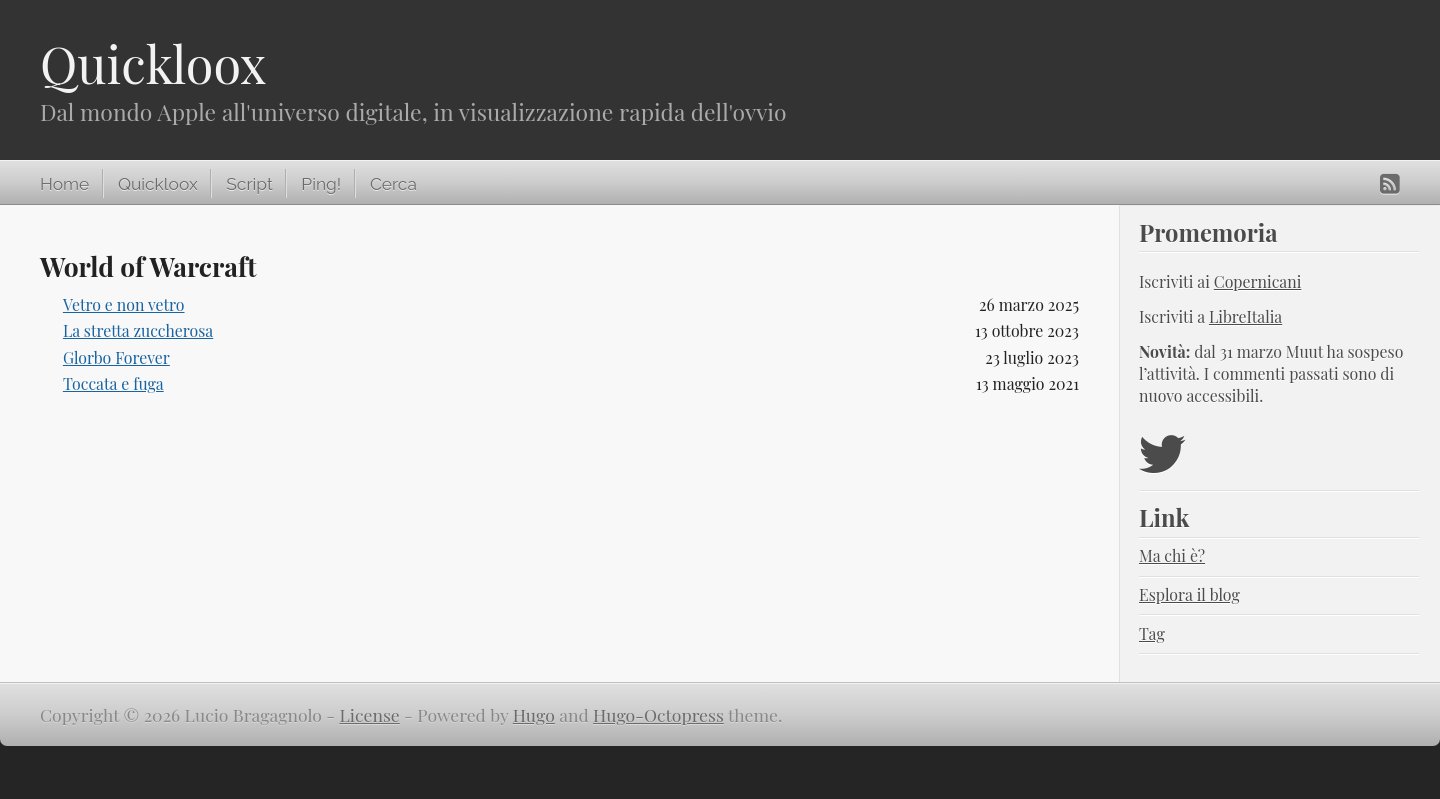  What do you see at coordinates (138, 330) in the screenshot?
I see `La stretta zuccherosa` at bounding box center [138, 330].